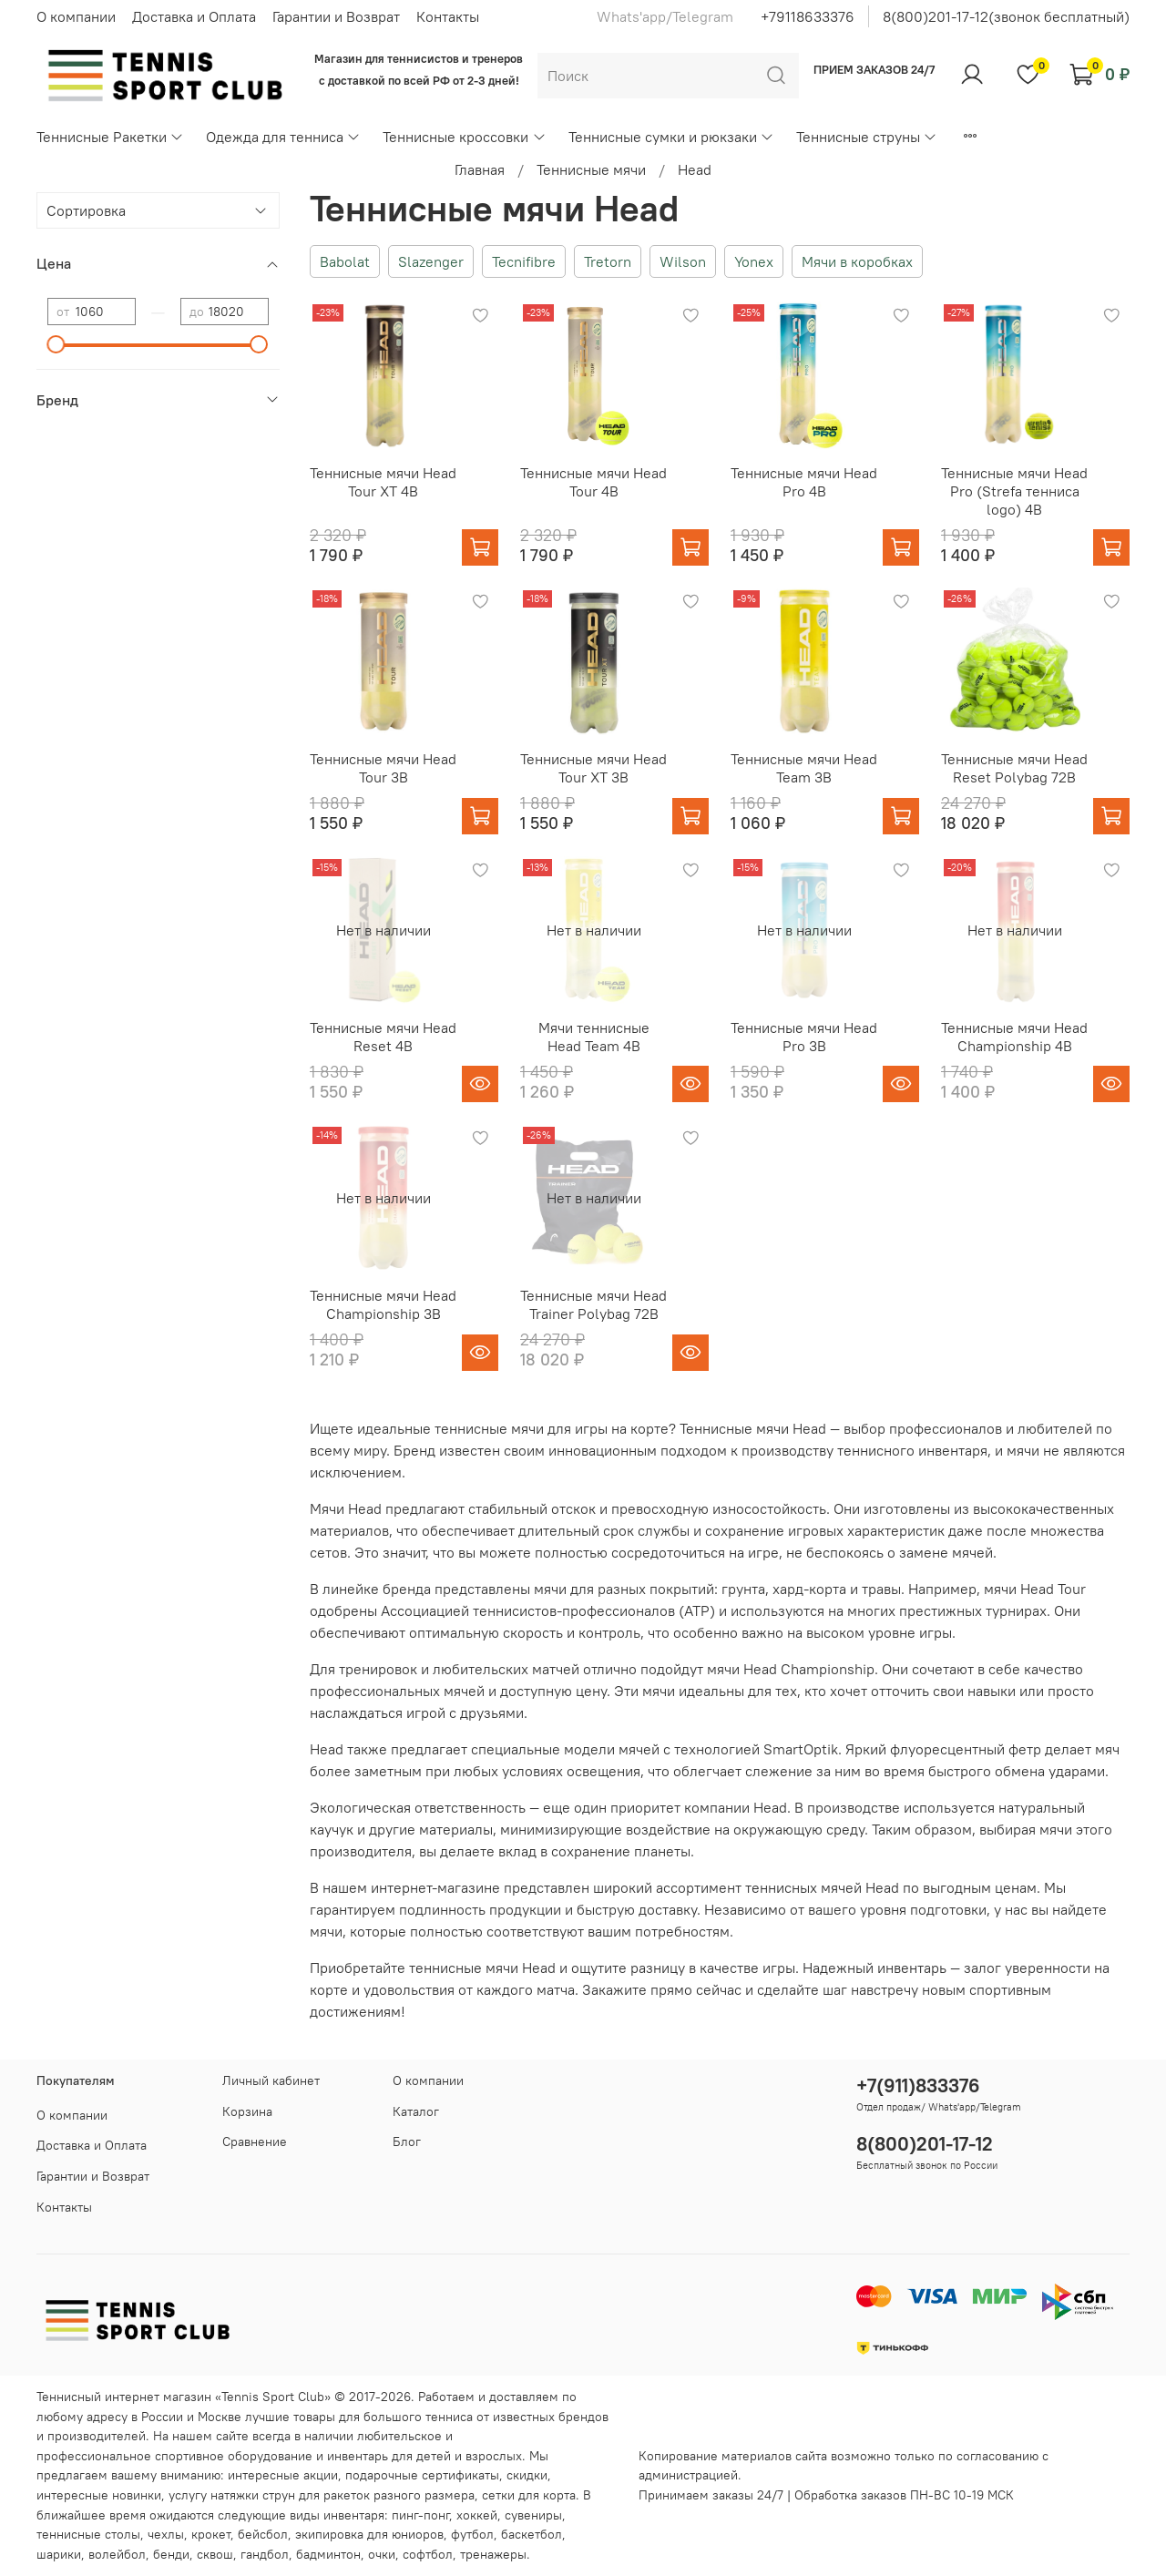  Describe the element at coordinates (431, 261) in the screenshot. I see `Slazenger` at that location.